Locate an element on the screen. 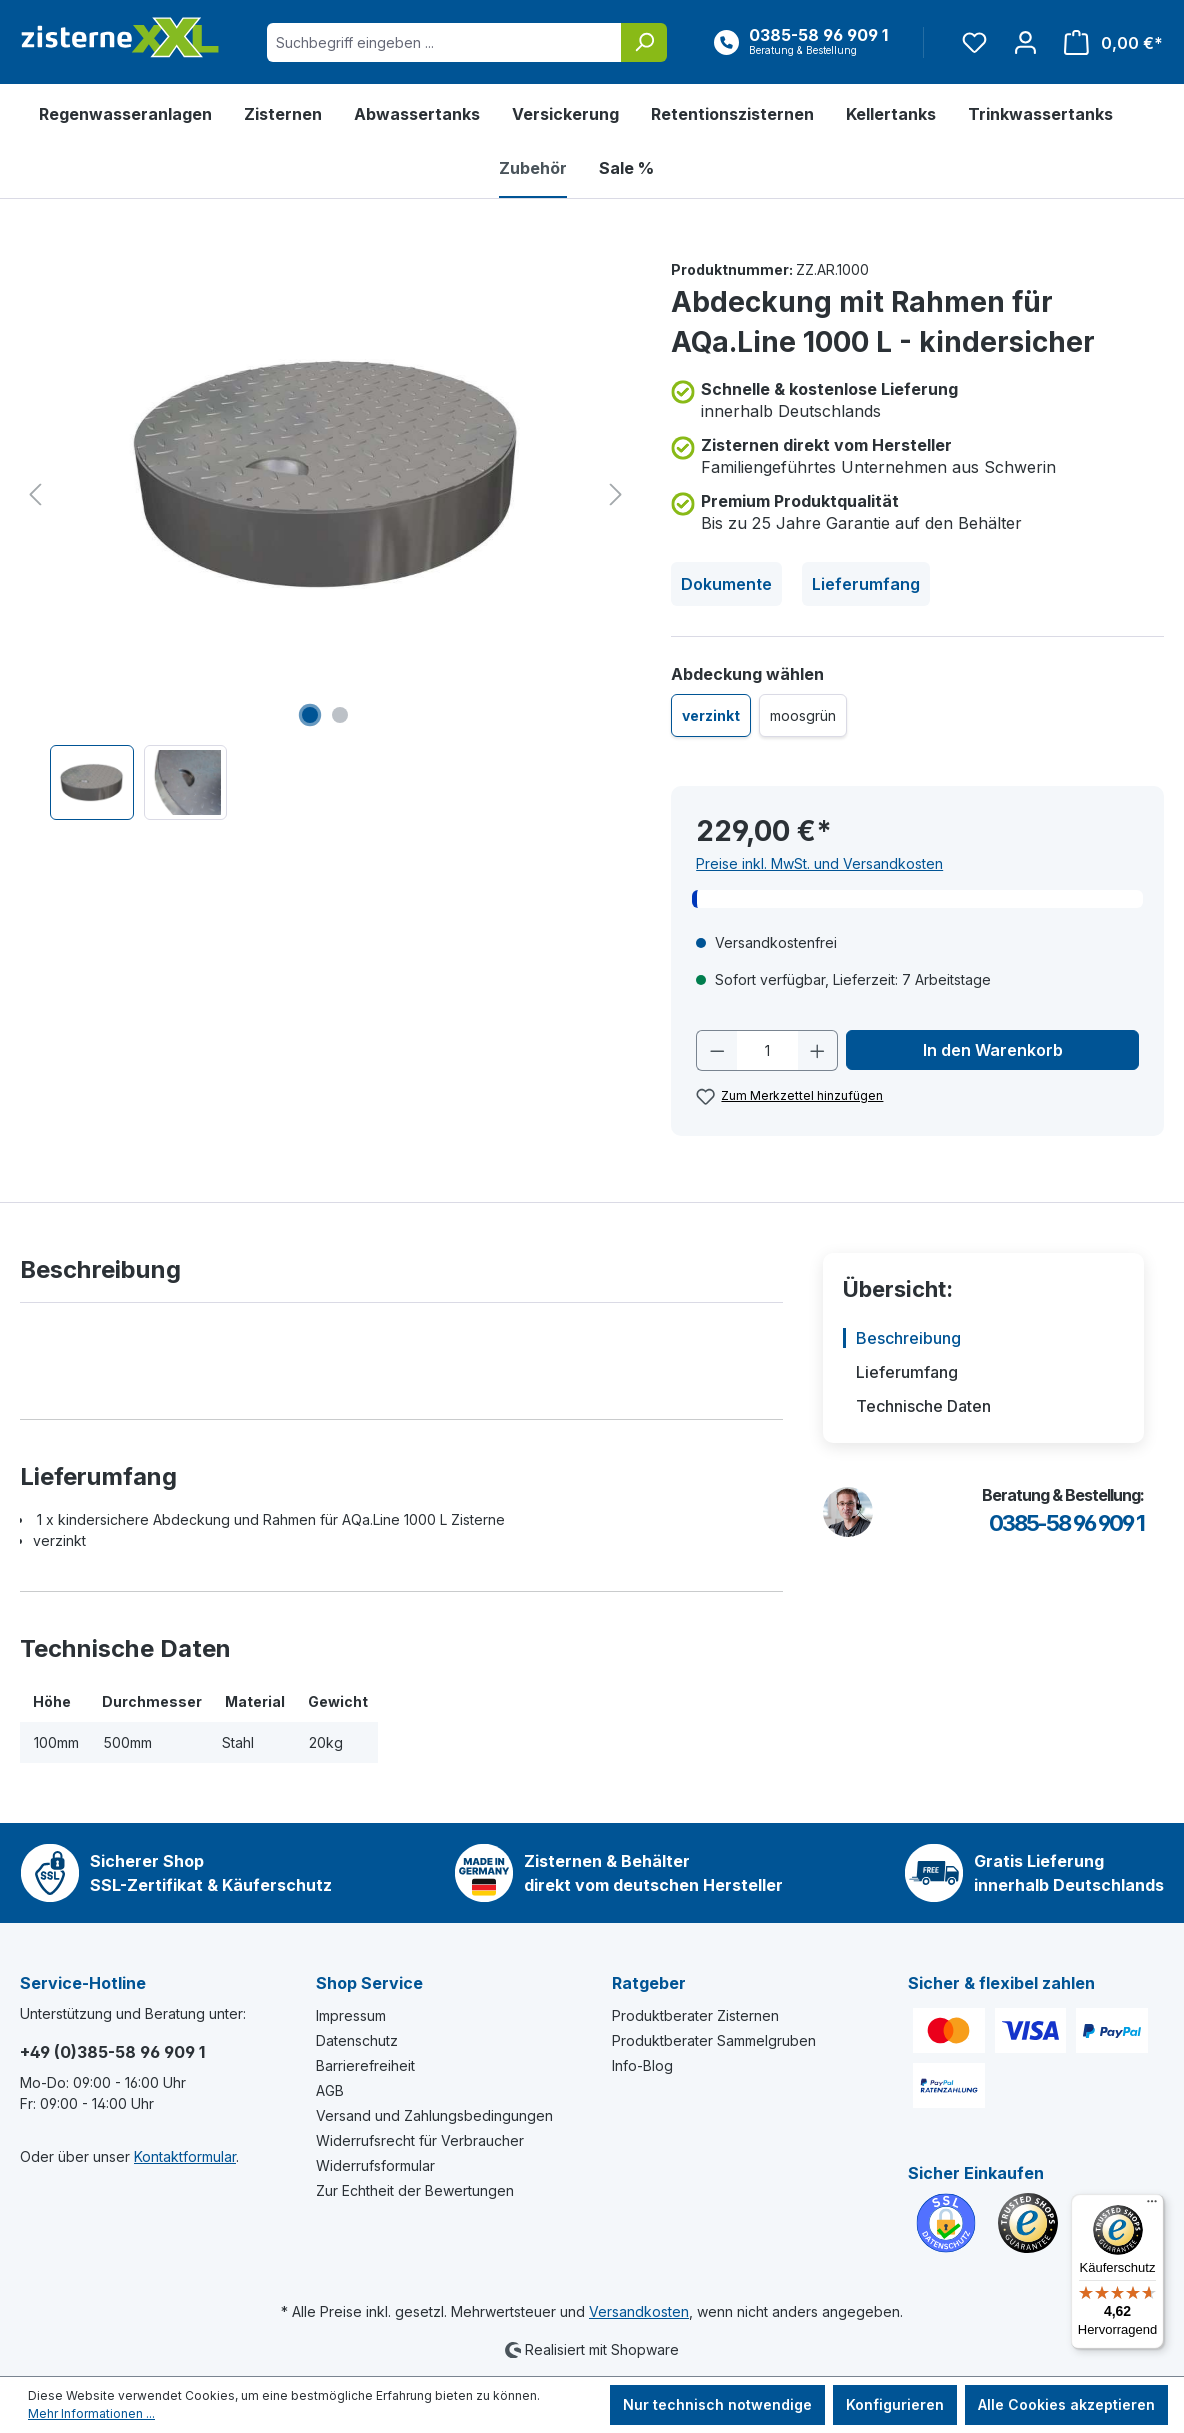 The width and height of the screenshot is (1184, 2433). Beschreibung is located at coordinates (908, 1338).